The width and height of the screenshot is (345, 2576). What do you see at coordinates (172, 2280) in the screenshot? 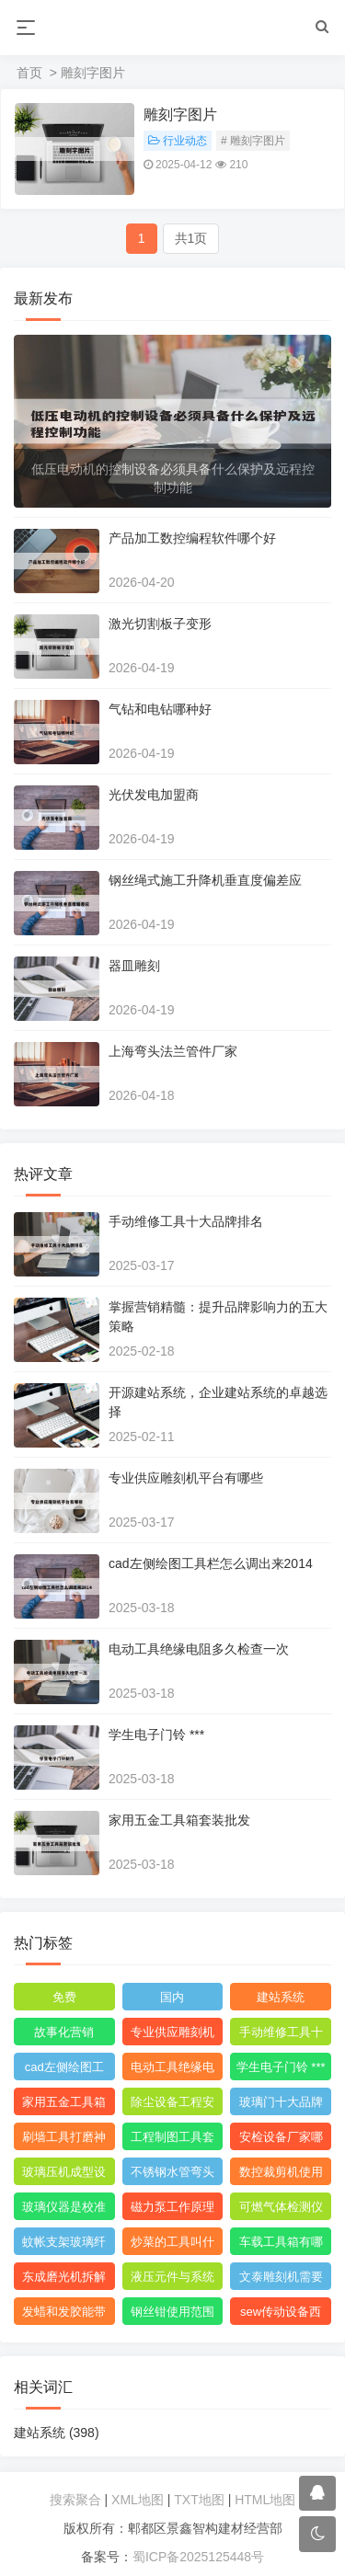
I see `液压元件与系统识图` at bounding box center [172, 2280].